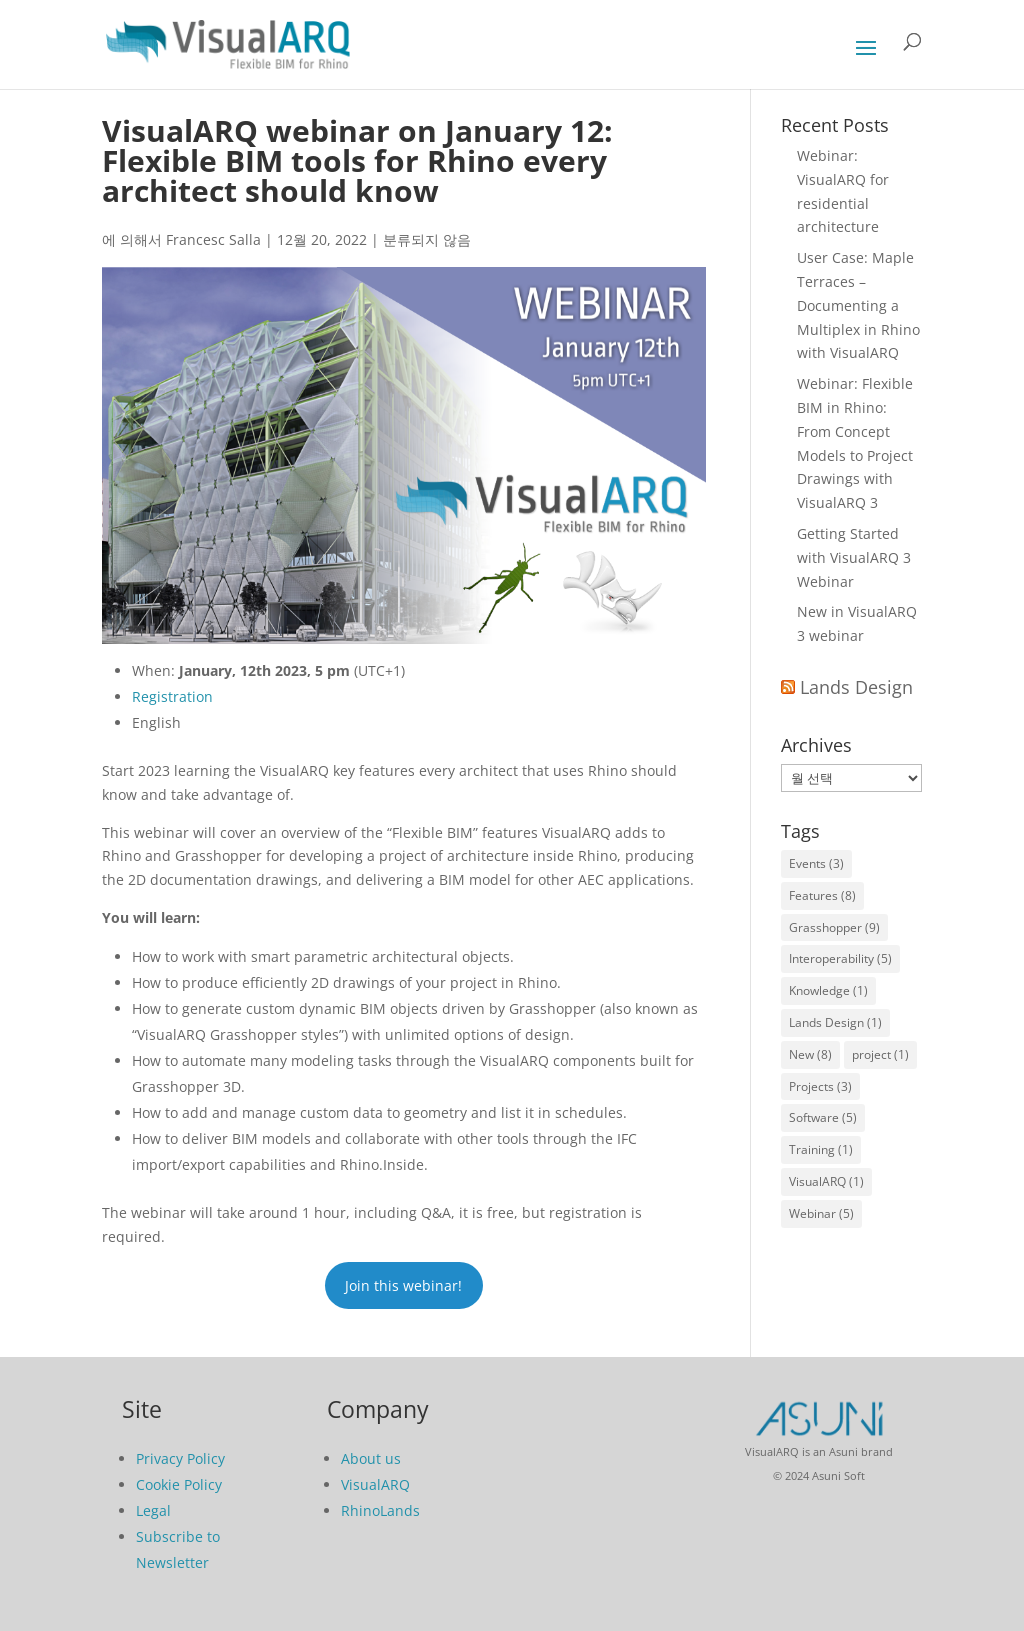  What do you see at coordinates (810, 1054) in the screenshot?
I see `New [New (8개 항목)]` at bounding box center [810, 1054].